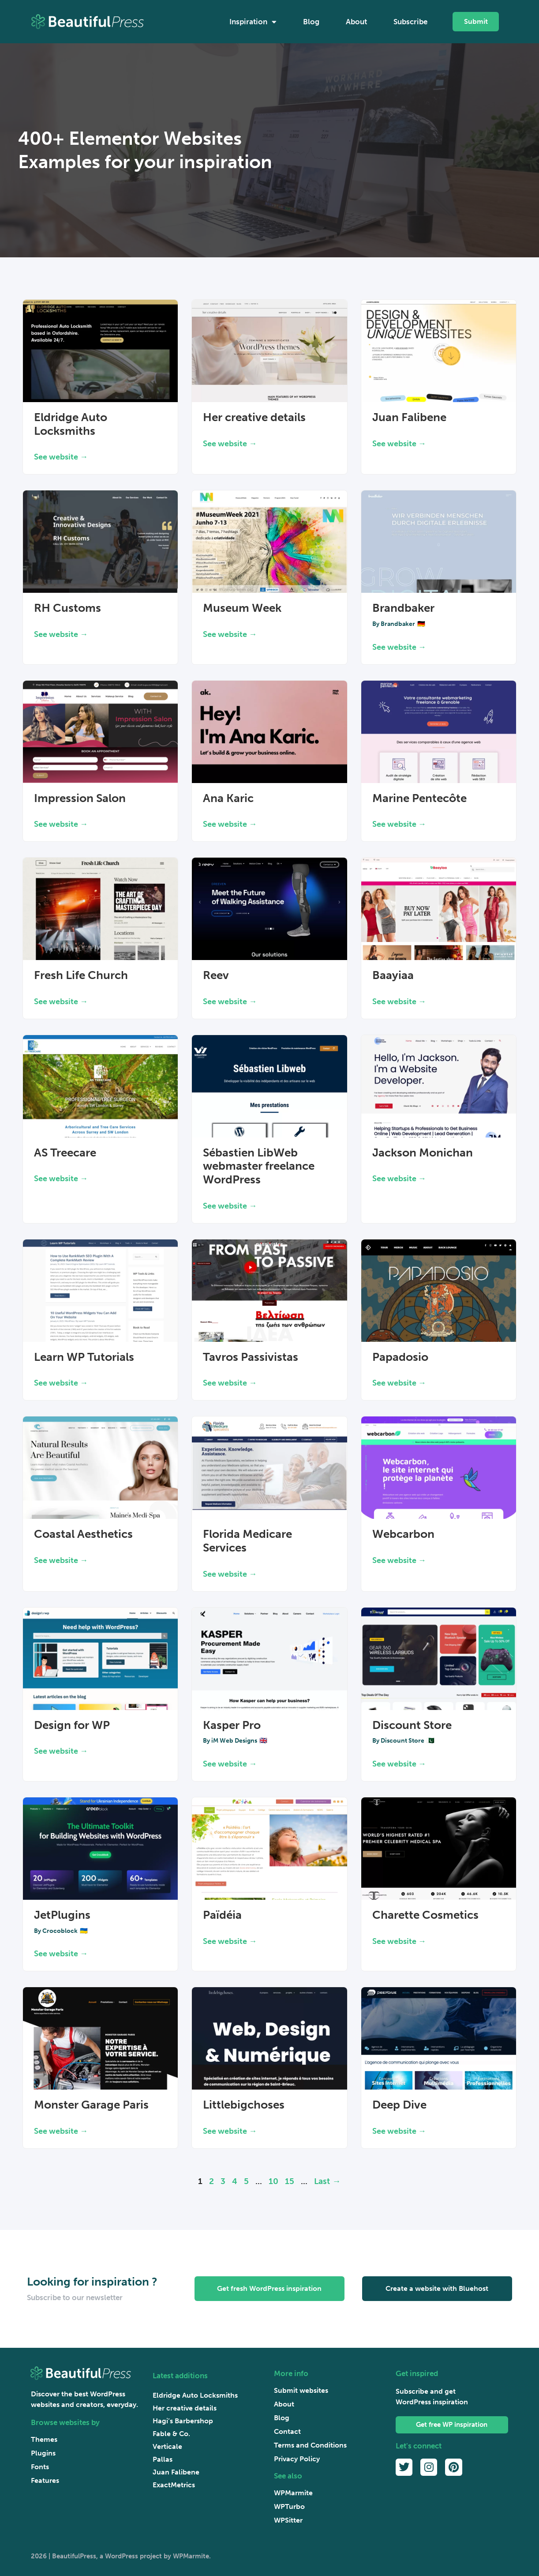 This screenshot has width=539, height=2576. What do you see at coordinates (230, 824) in the screenshot?
I see `See website → [Read more about Ana Karic]` at bounding box center [230, 824].